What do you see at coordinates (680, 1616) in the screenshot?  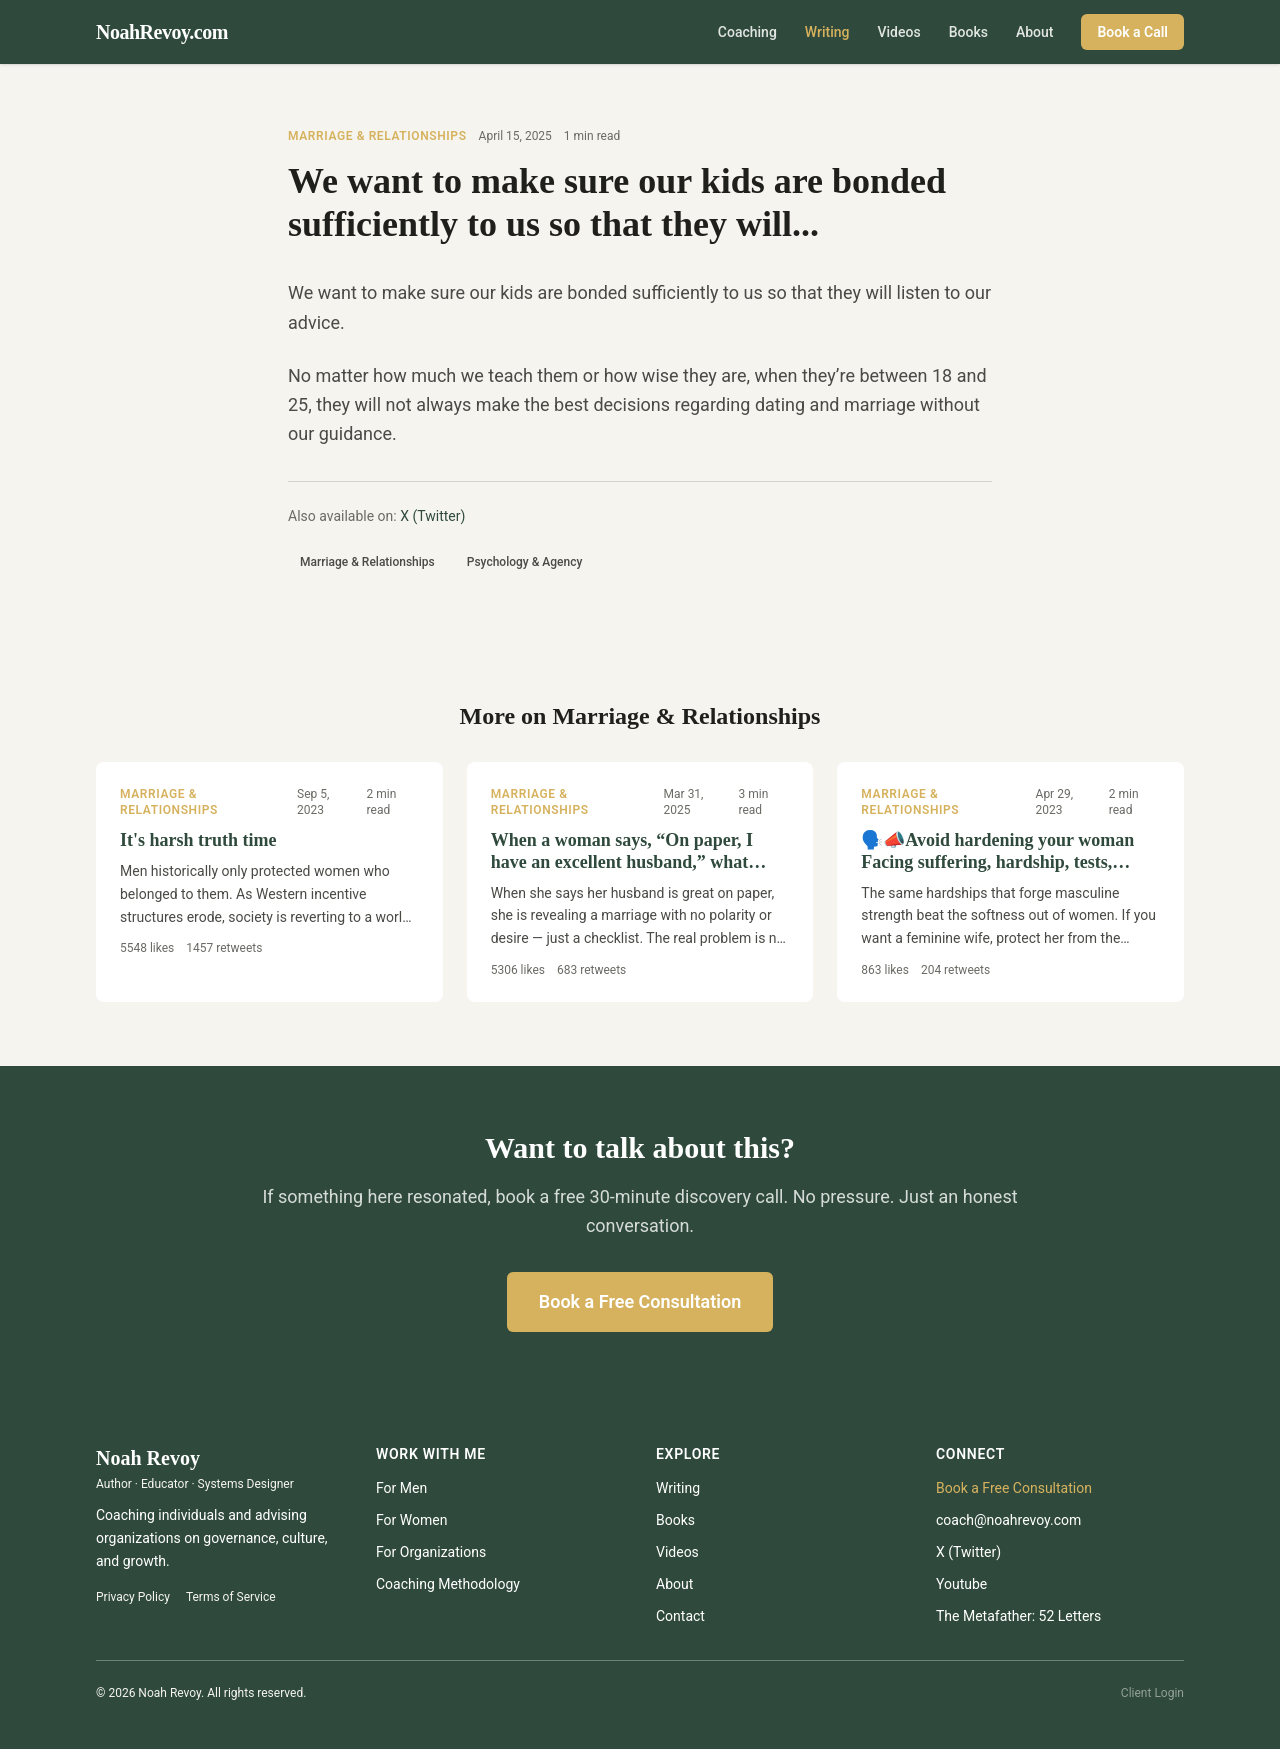 I see `Contact` at bounding box center [680, 1616].